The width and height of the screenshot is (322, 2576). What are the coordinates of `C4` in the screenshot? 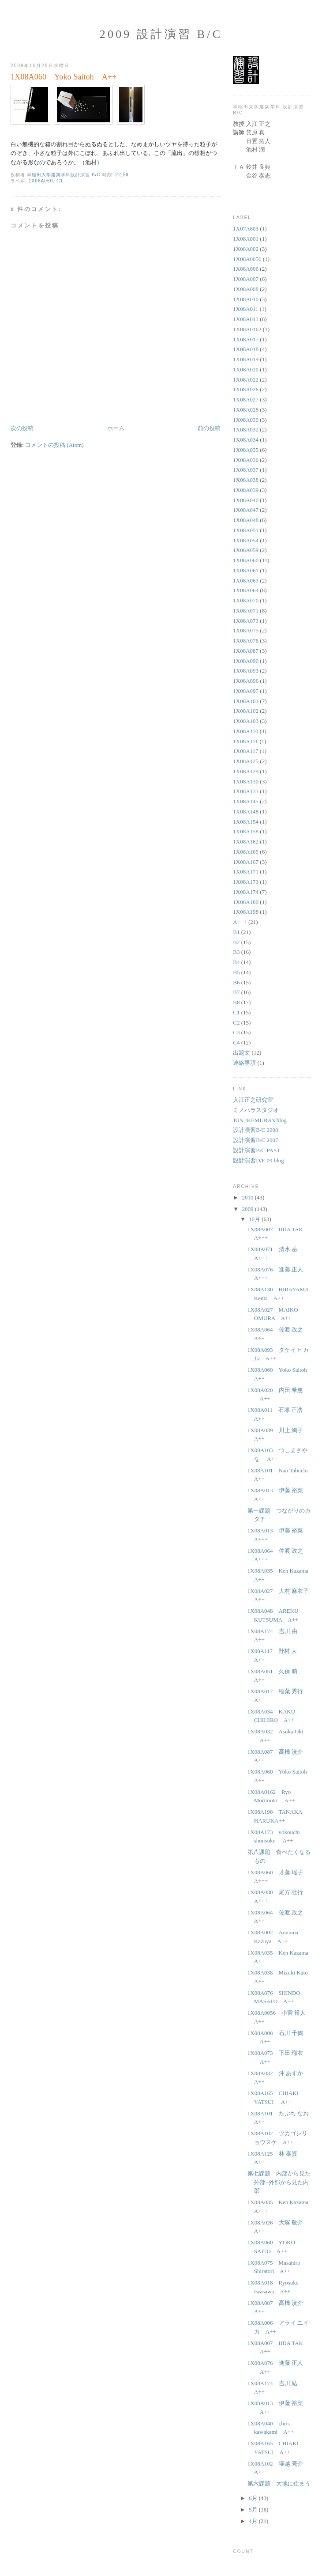 It's located at (236, 1042).